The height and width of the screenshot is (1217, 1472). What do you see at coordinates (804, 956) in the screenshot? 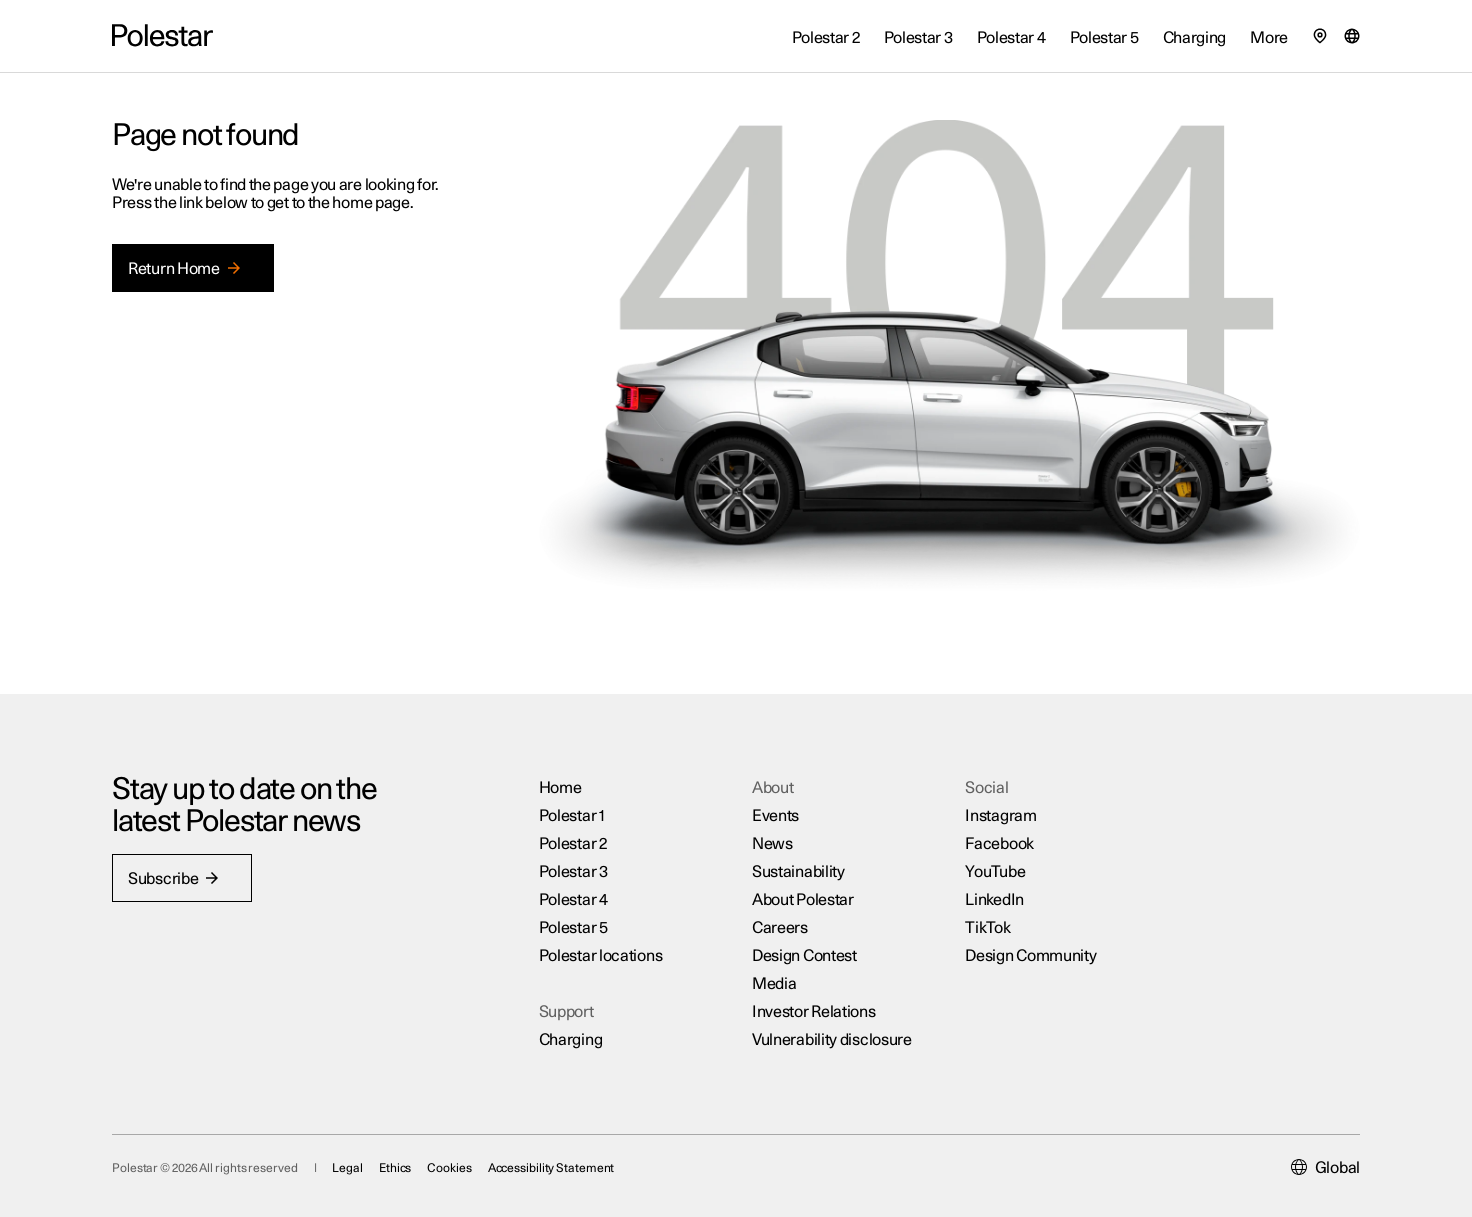
I see `Design Contest` at bounding box center [804, 956].